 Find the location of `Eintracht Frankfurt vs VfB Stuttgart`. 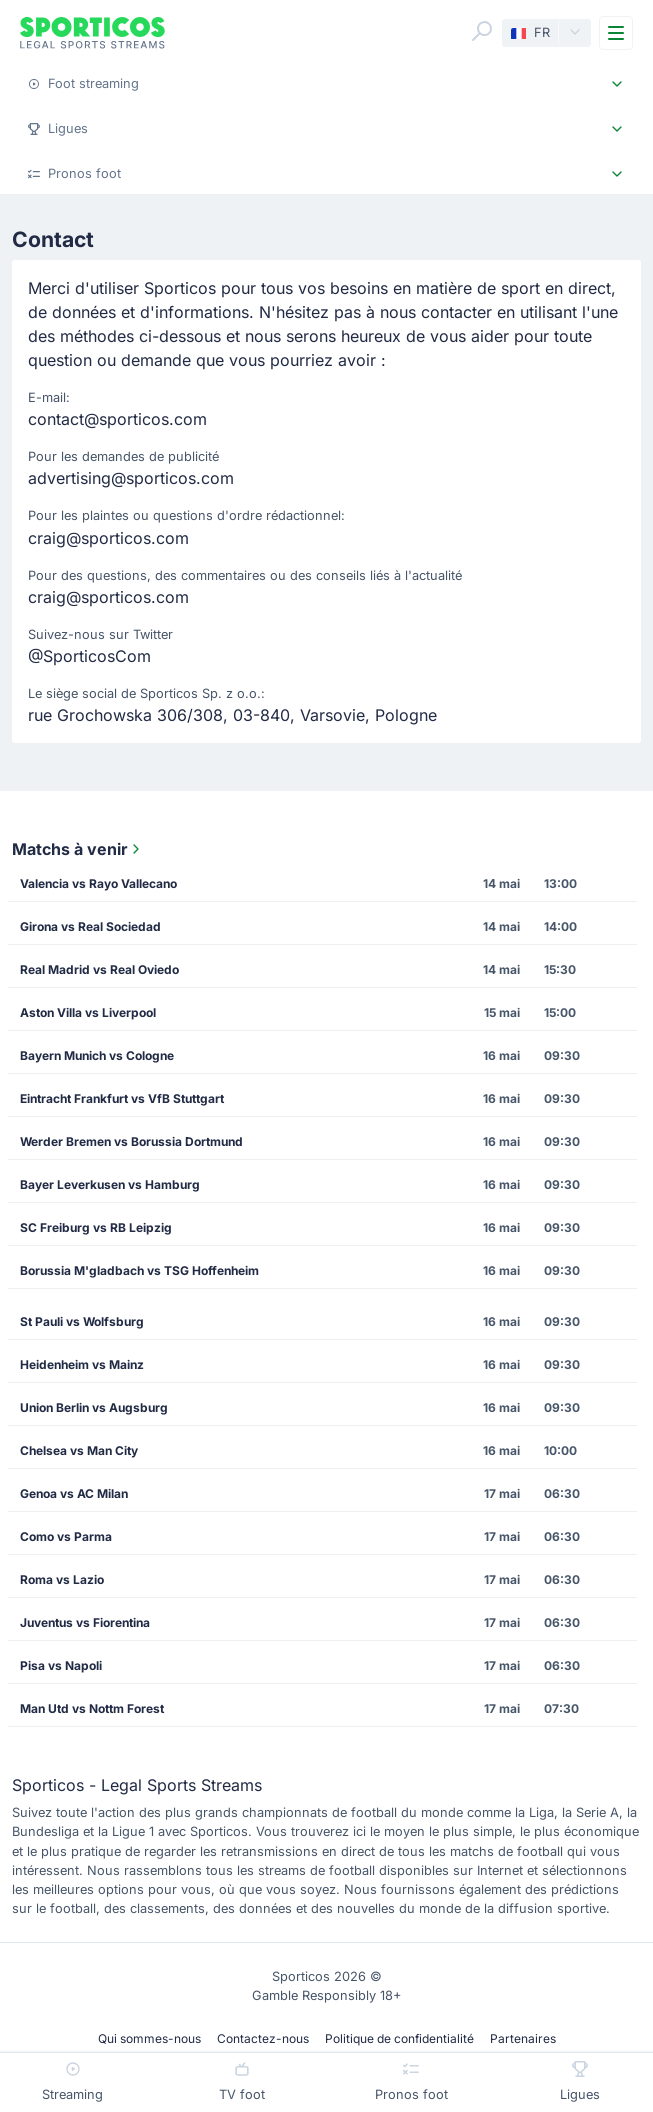

Eintracht Frankfurt vs VfB Stuttgart is located at coordinates (122, 1098).